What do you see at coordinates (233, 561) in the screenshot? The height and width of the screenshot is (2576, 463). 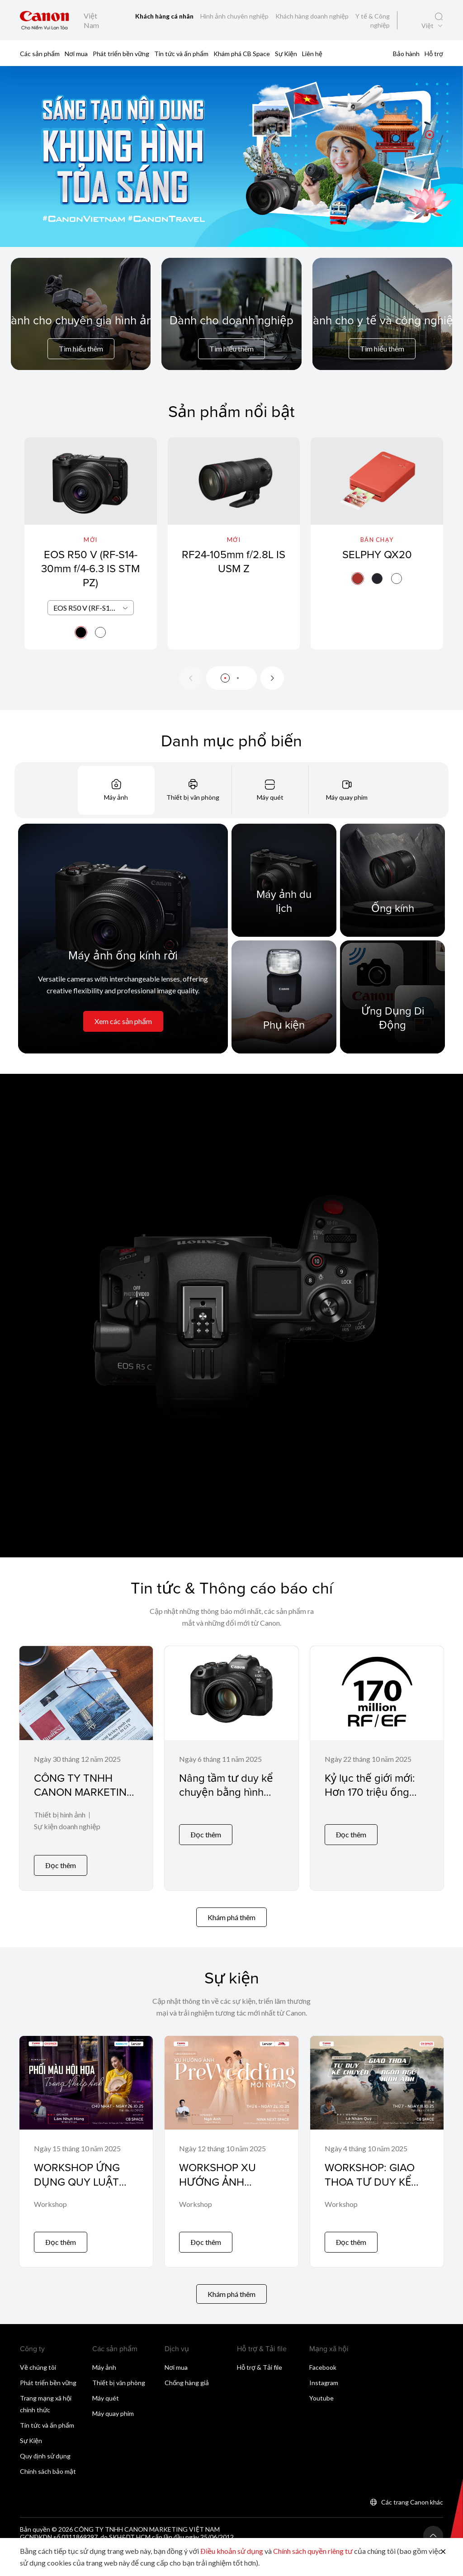 I see `RF24-105mm f/2.8L IS USM Z` at bounding box center [233, 561].